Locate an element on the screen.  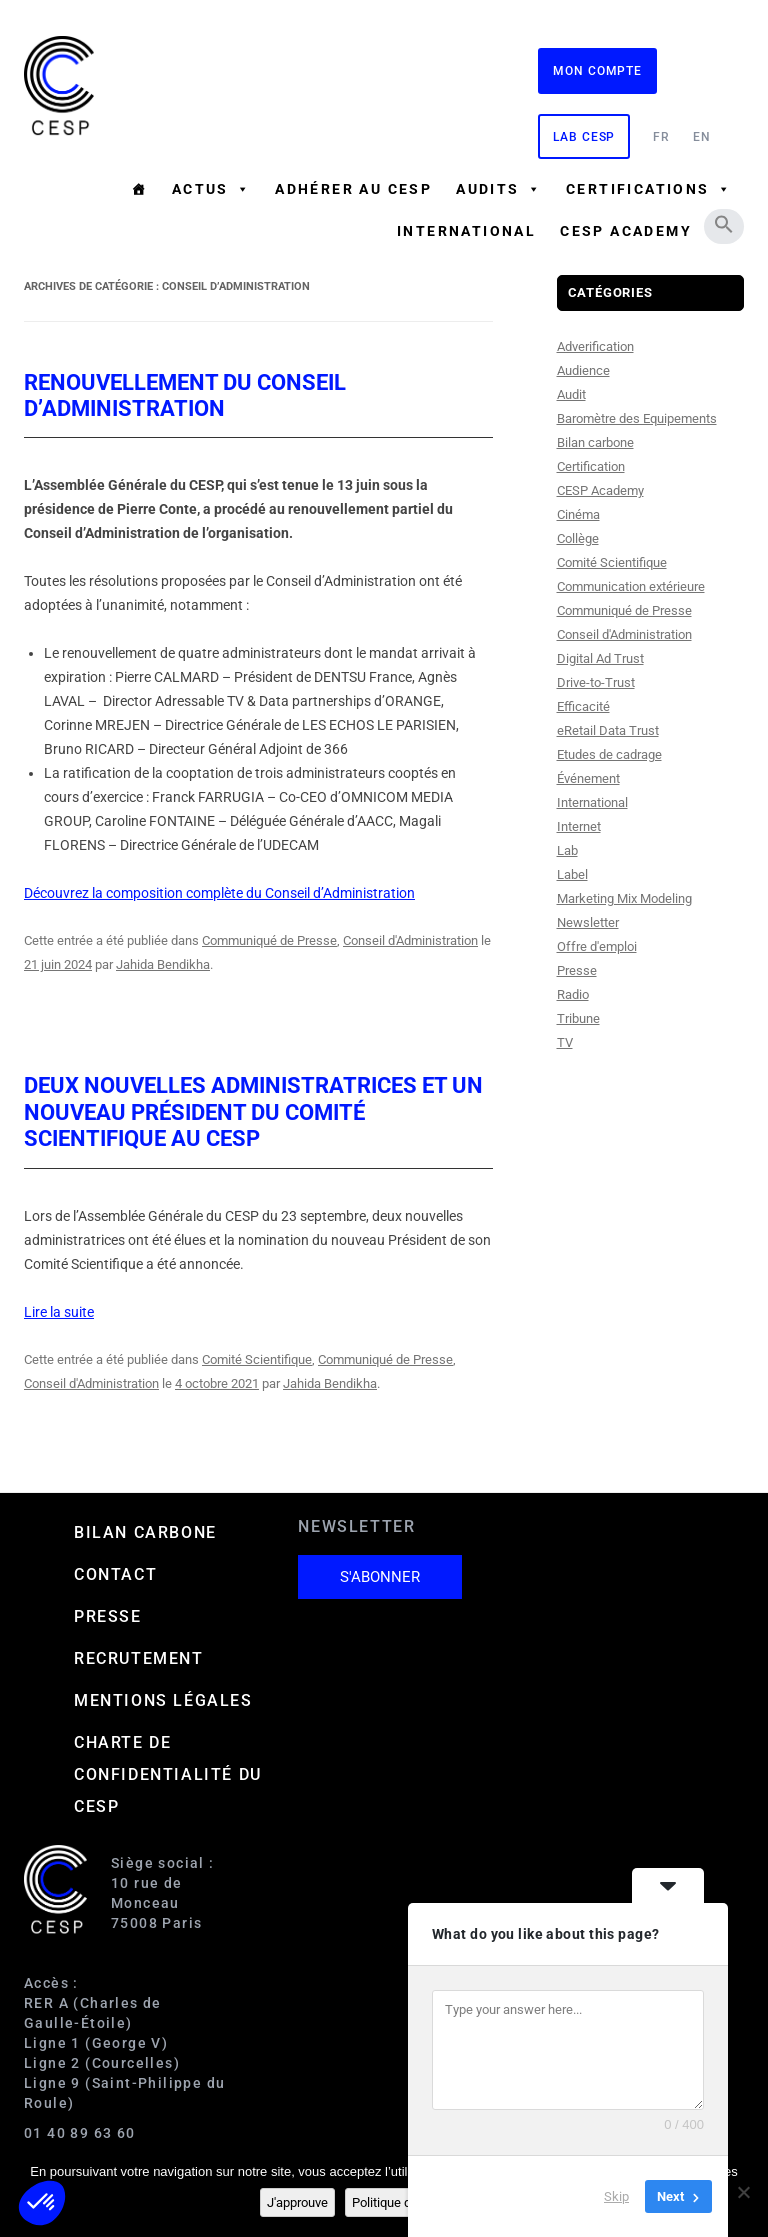
[button] is located at coordinates (724, 224).